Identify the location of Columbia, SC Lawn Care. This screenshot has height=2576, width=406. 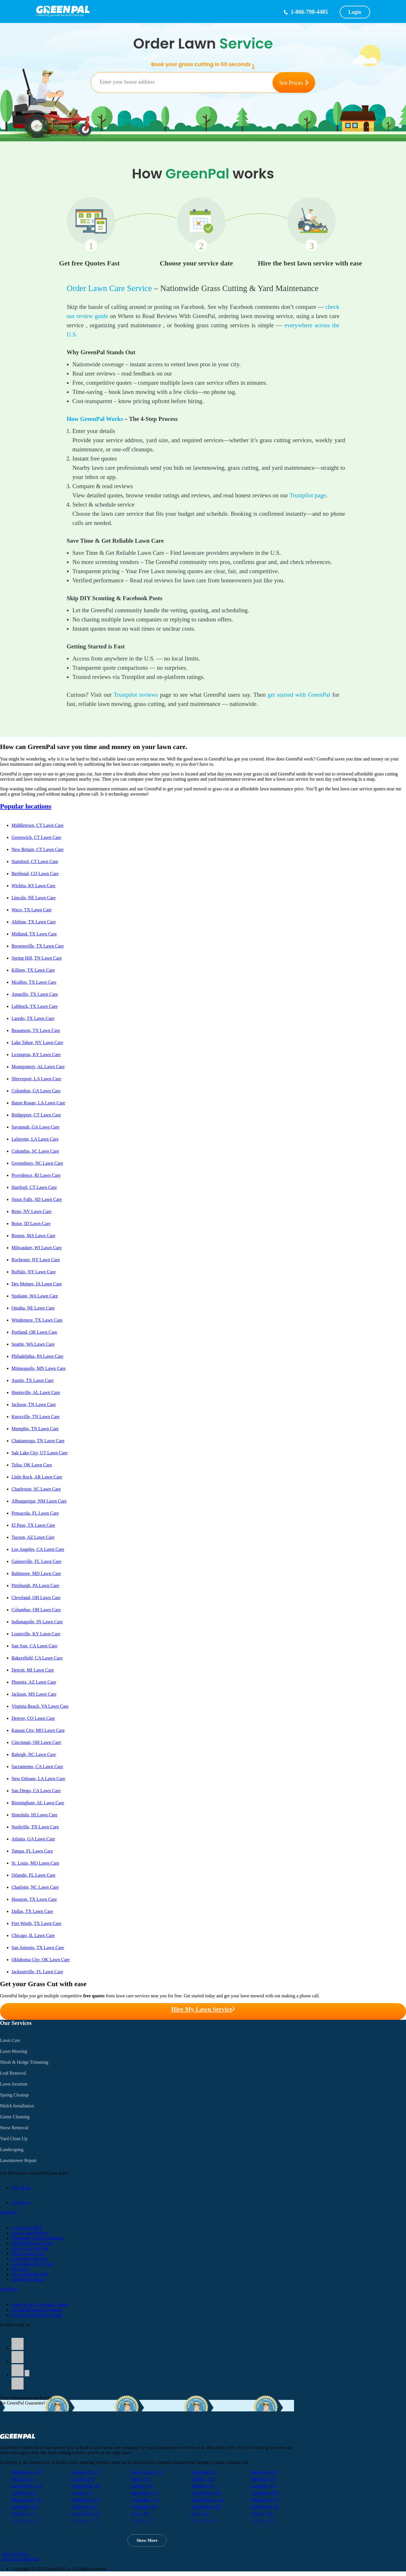
(35, 1151).